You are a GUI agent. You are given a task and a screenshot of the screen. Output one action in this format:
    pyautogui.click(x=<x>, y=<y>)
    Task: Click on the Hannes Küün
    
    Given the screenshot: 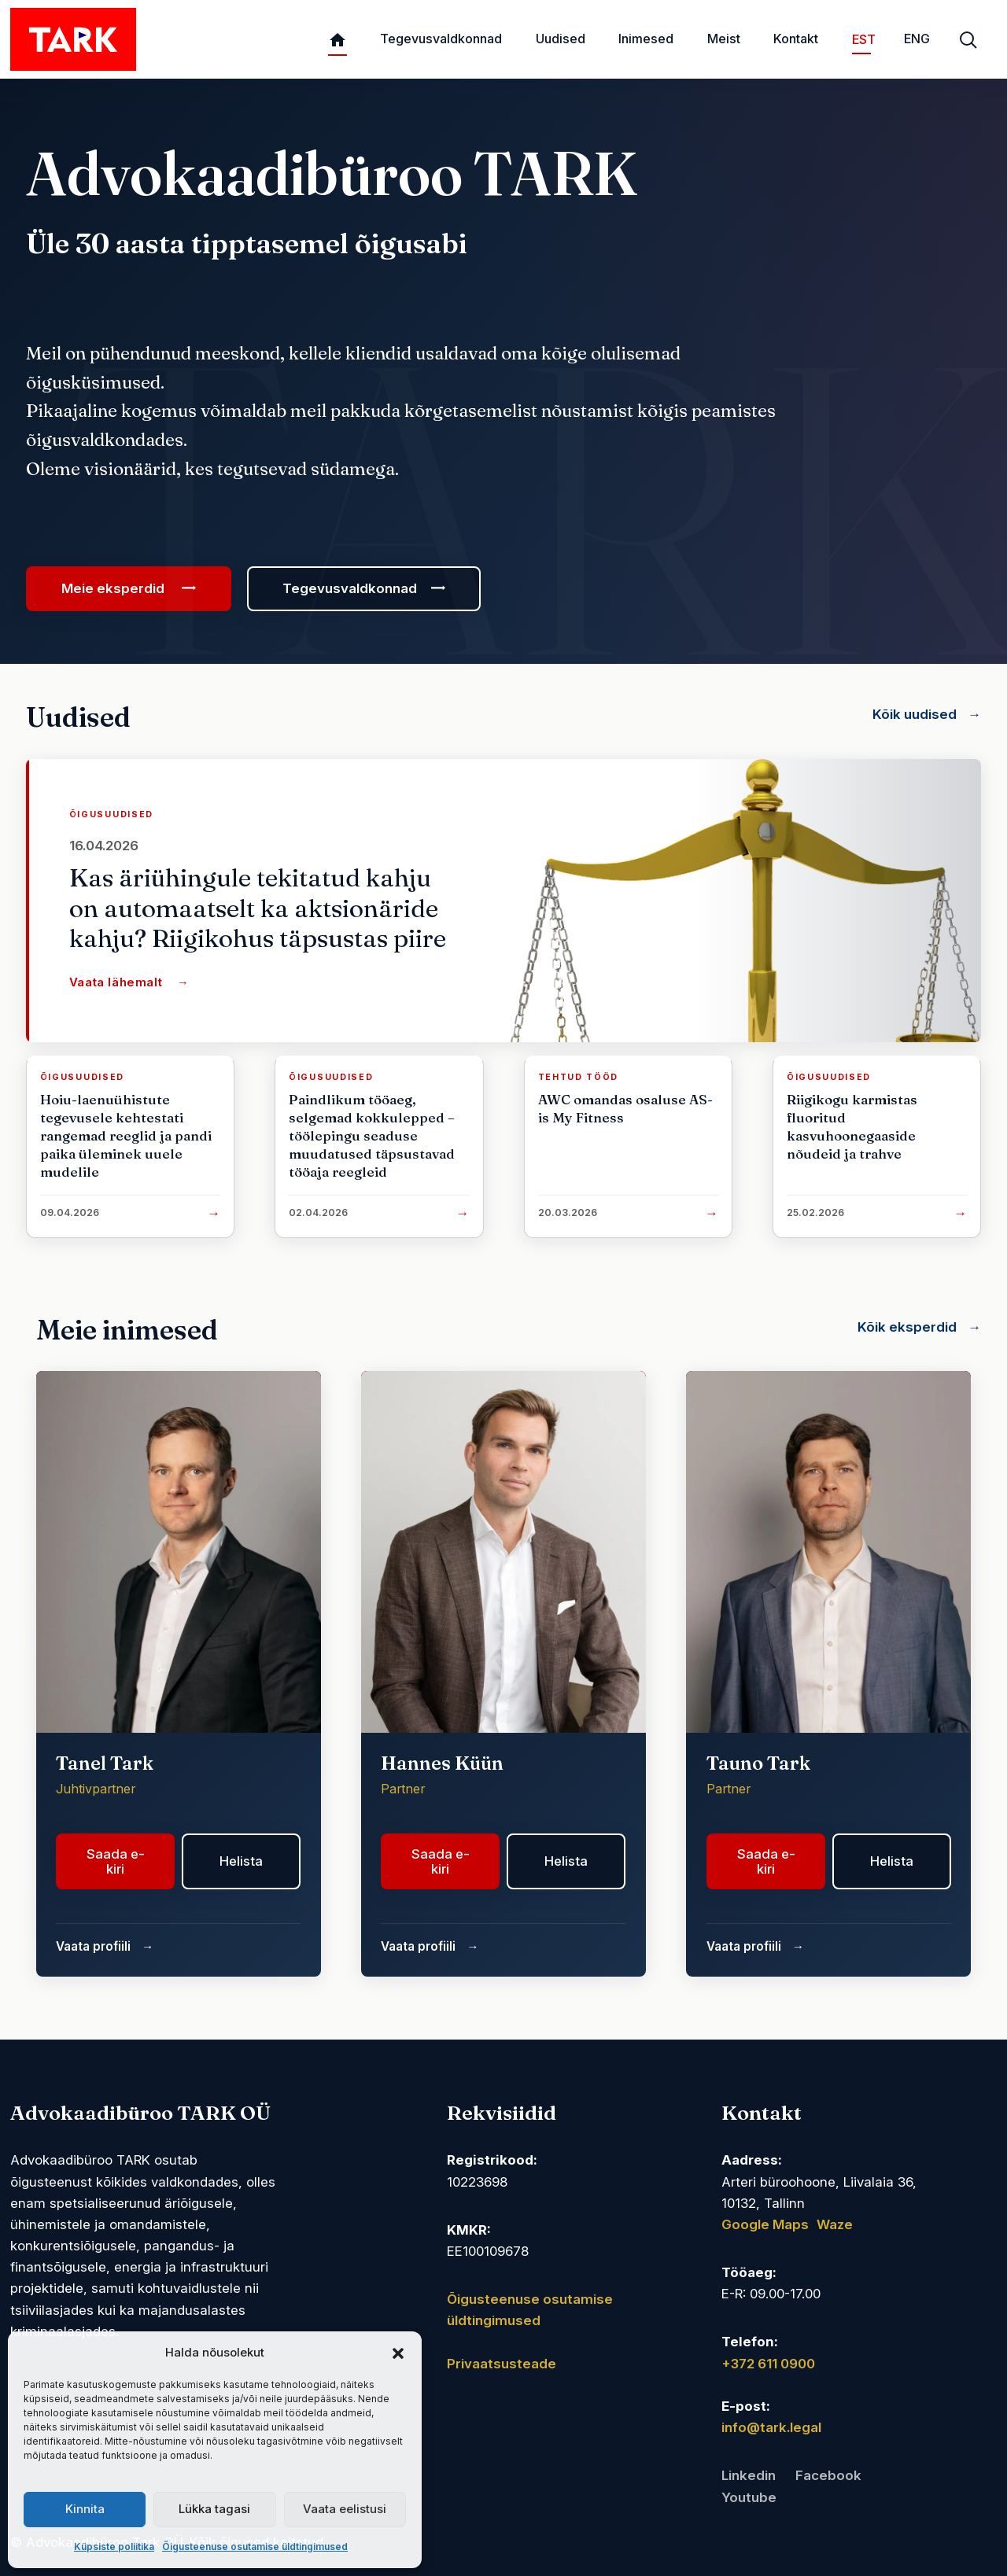 What is the action you would take?
    pyautogui.click(x=442, y=1763)
    